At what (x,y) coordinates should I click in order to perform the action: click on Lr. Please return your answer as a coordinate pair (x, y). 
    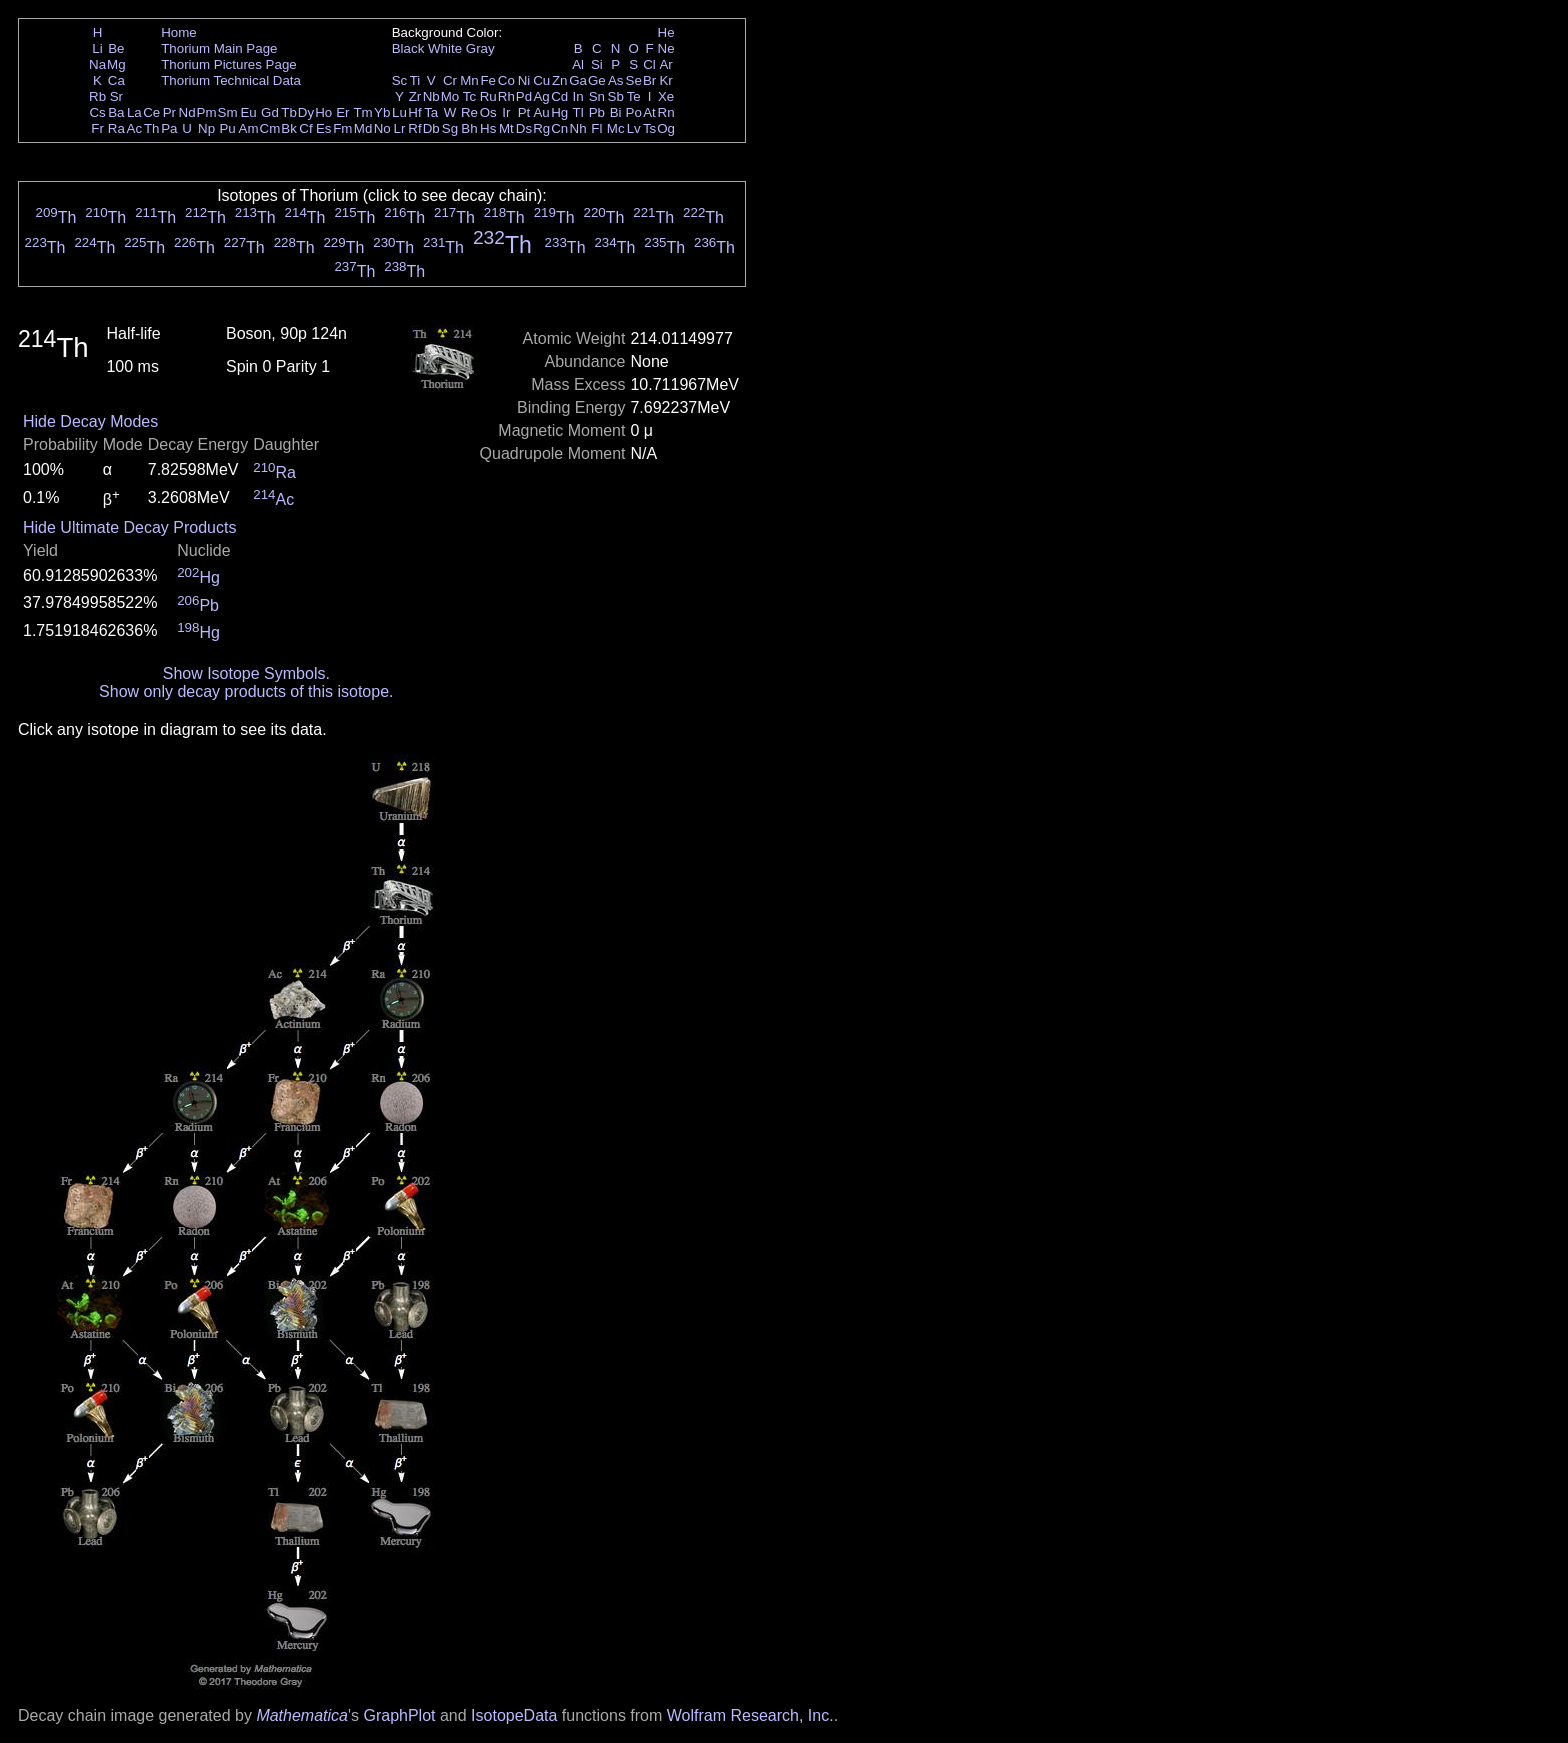
    Looking at the image, I should click on (400, 128).